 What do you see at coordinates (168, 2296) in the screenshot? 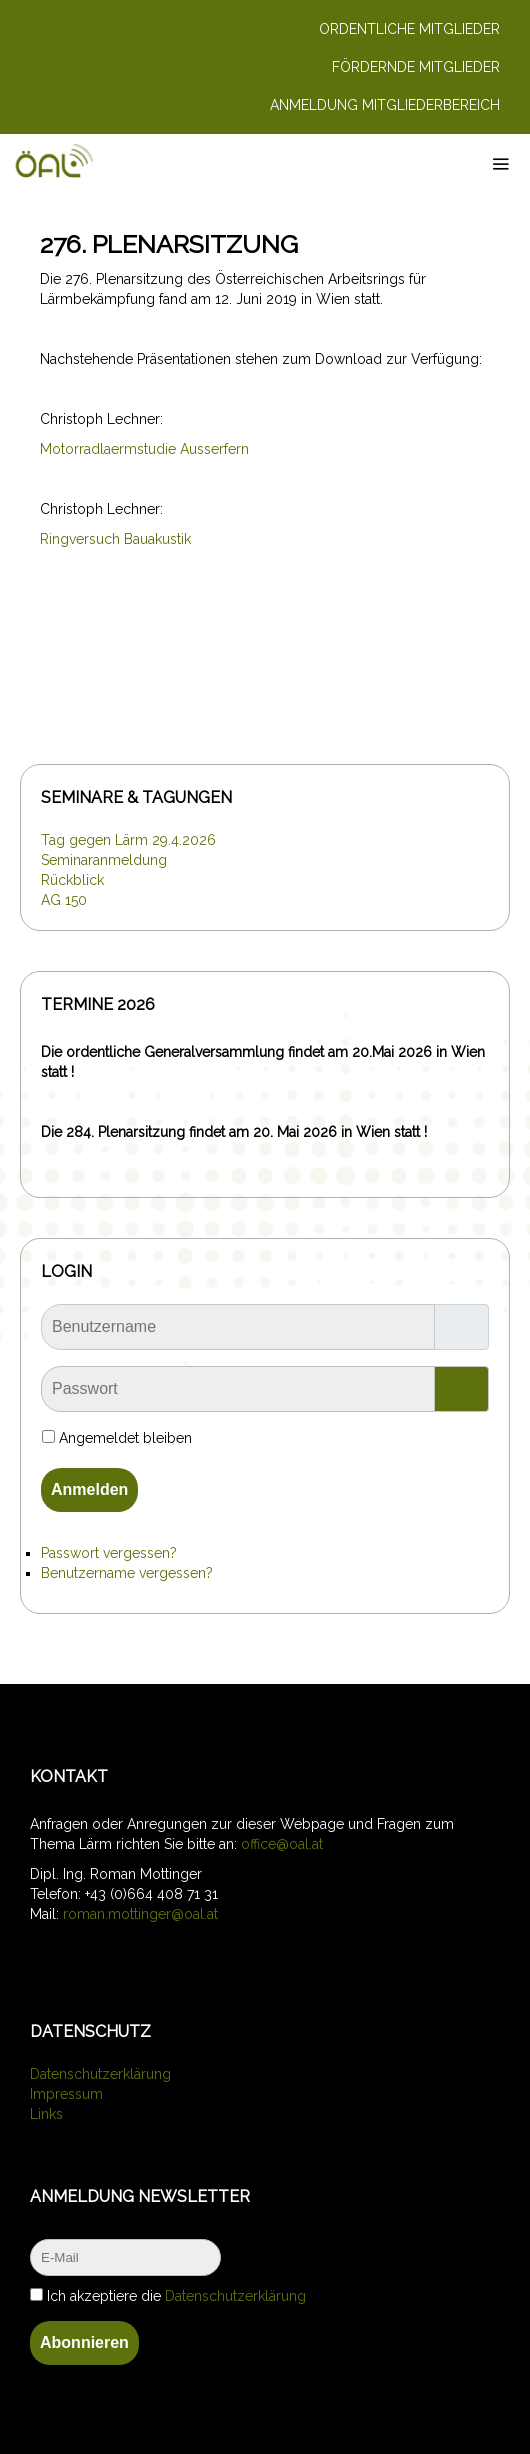
I see `Ich akzeptiere die` at bounding box center [168, 2296].